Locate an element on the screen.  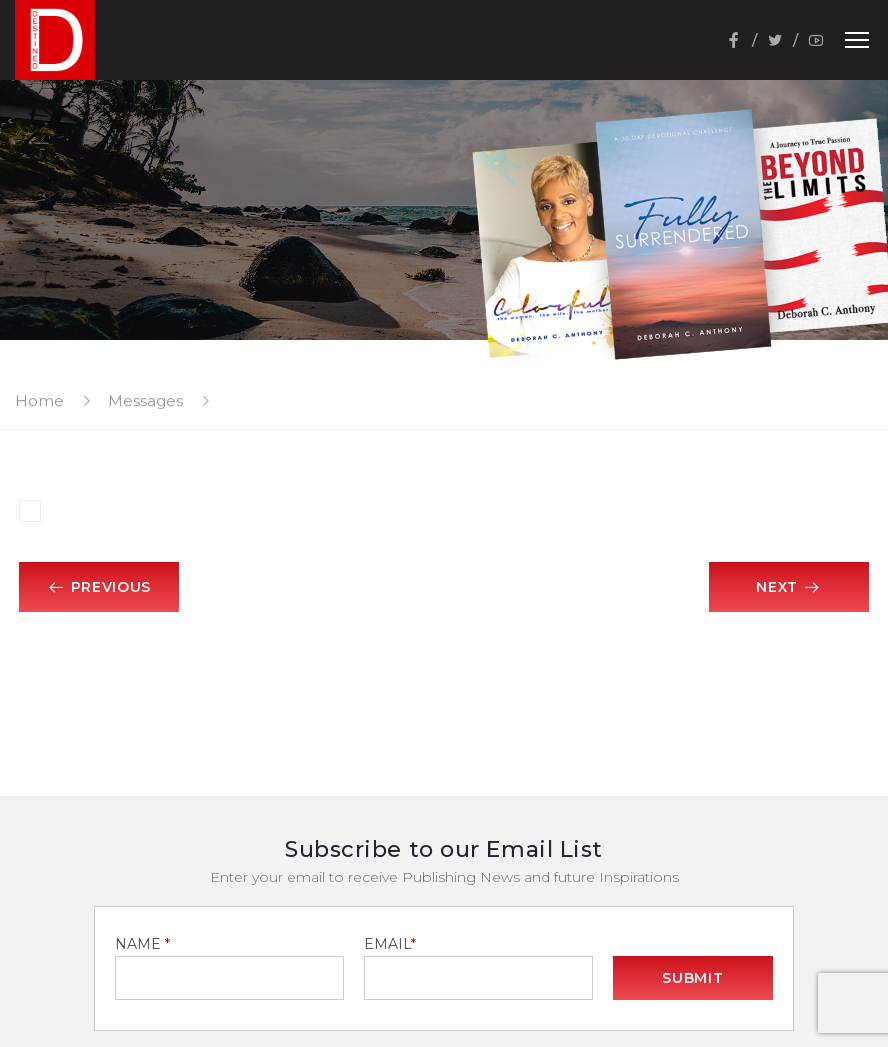
Home is located at coordinates (39, 400).